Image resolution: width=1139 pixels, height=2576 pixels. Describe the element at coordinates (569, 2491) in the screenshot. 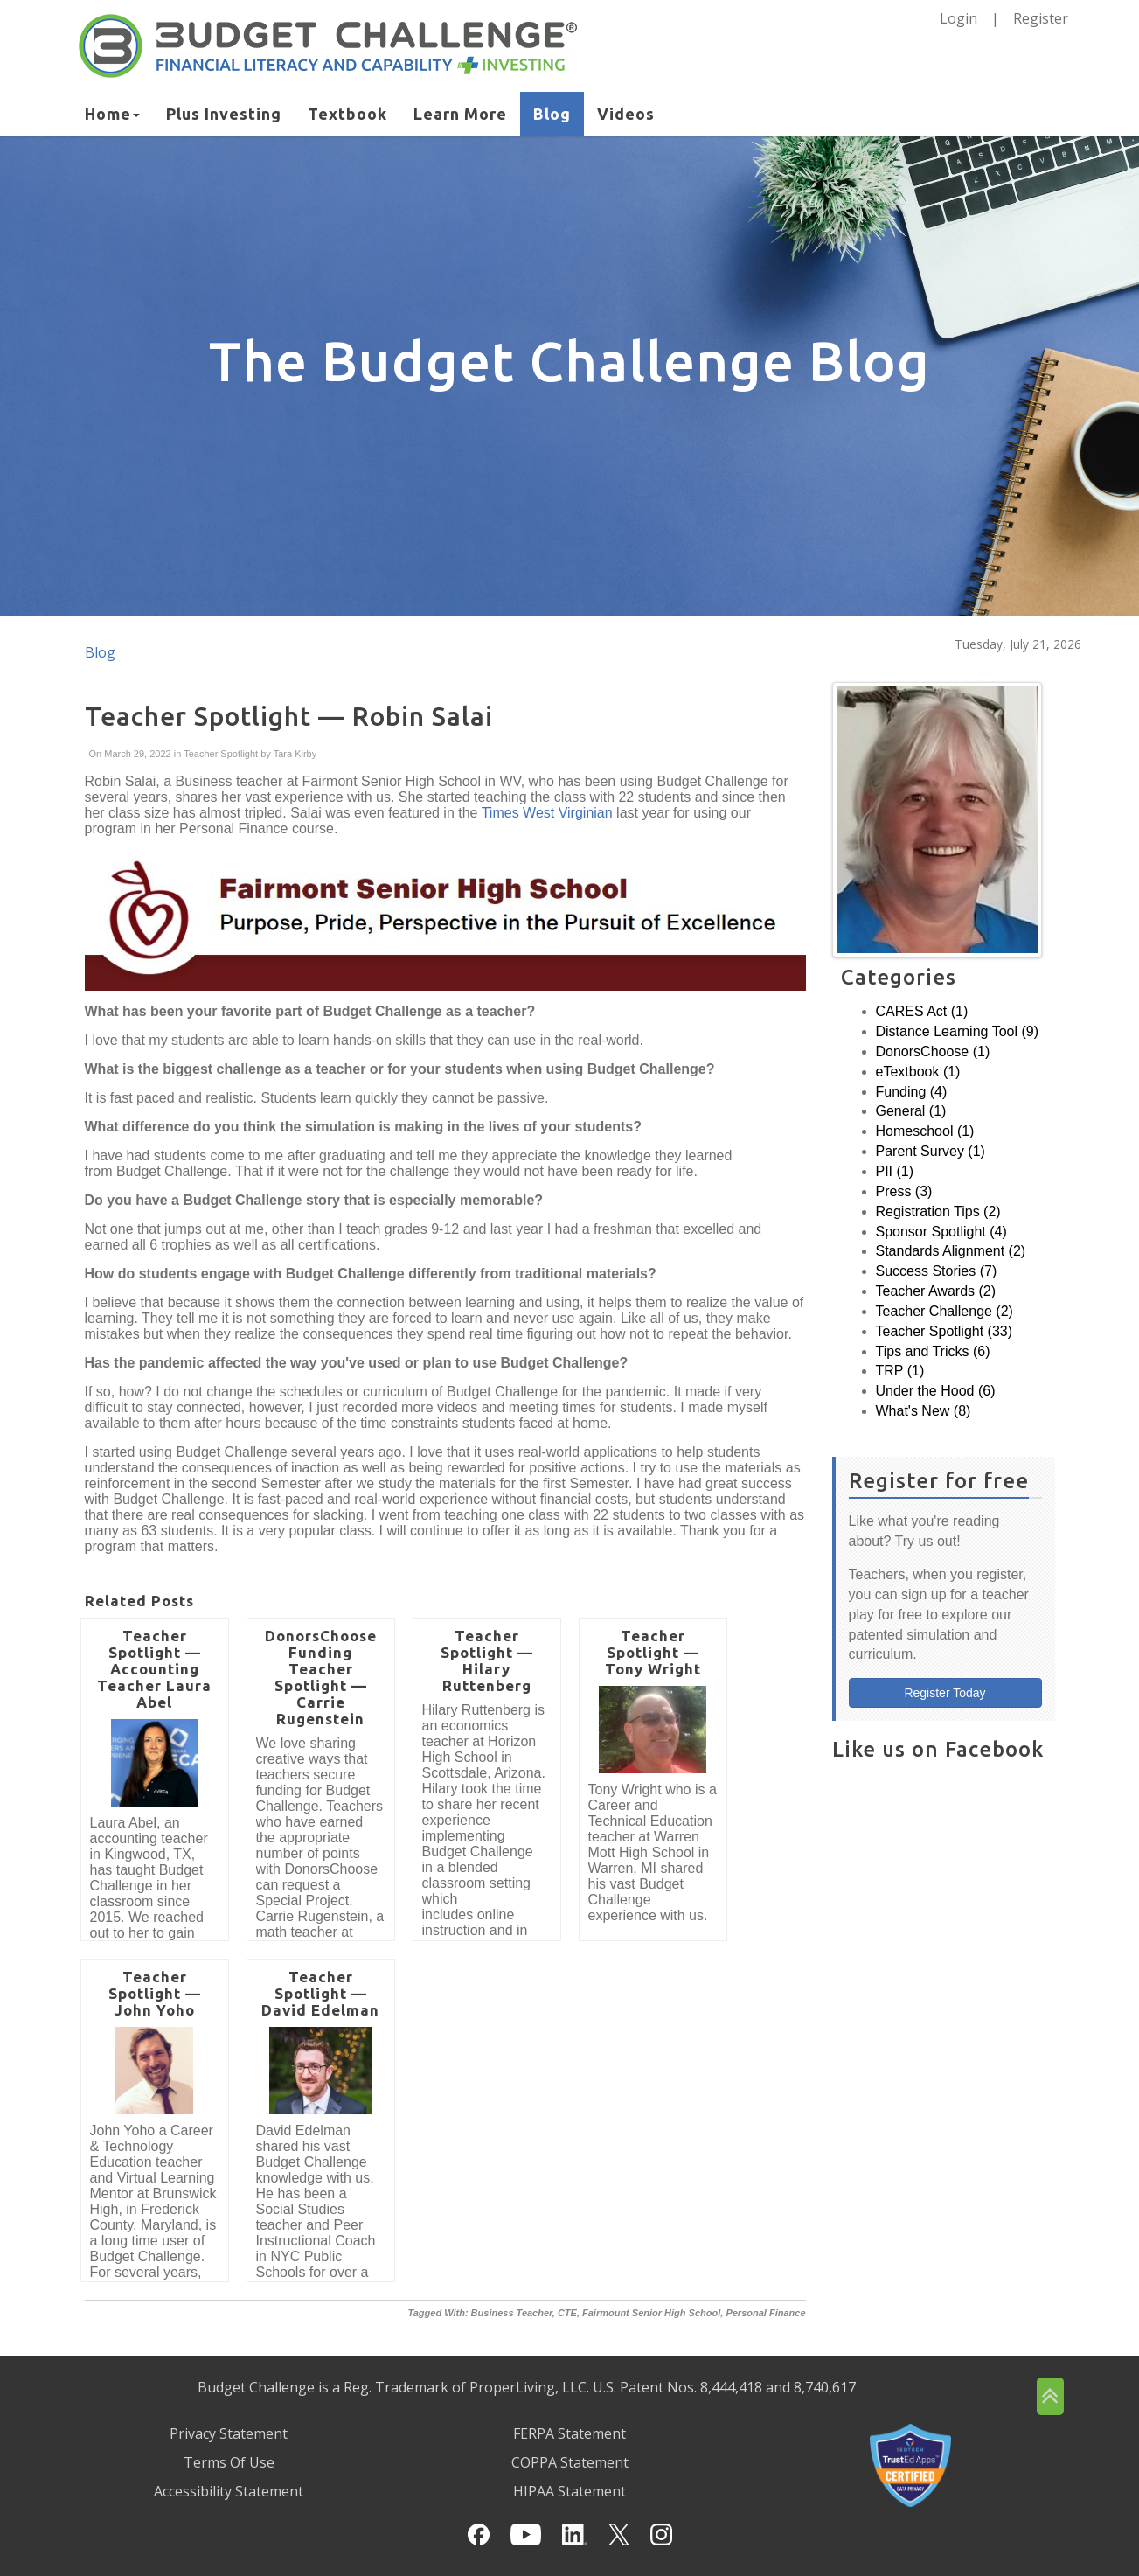

I see `HIPAA Statement` at that location.